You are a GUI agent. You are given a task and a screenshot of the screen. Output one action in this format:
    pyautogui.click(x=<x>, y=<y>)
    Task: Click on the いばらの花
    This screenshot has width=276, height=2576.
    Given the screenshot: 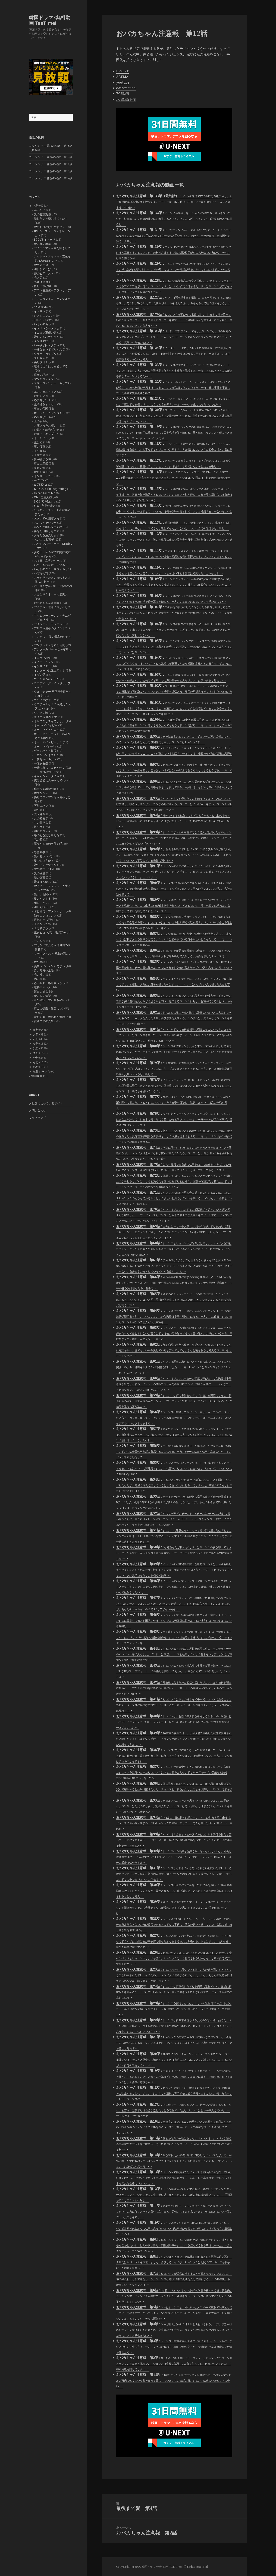 What is the action you would take?
    pyautogui.click(x=41, y=573)
    